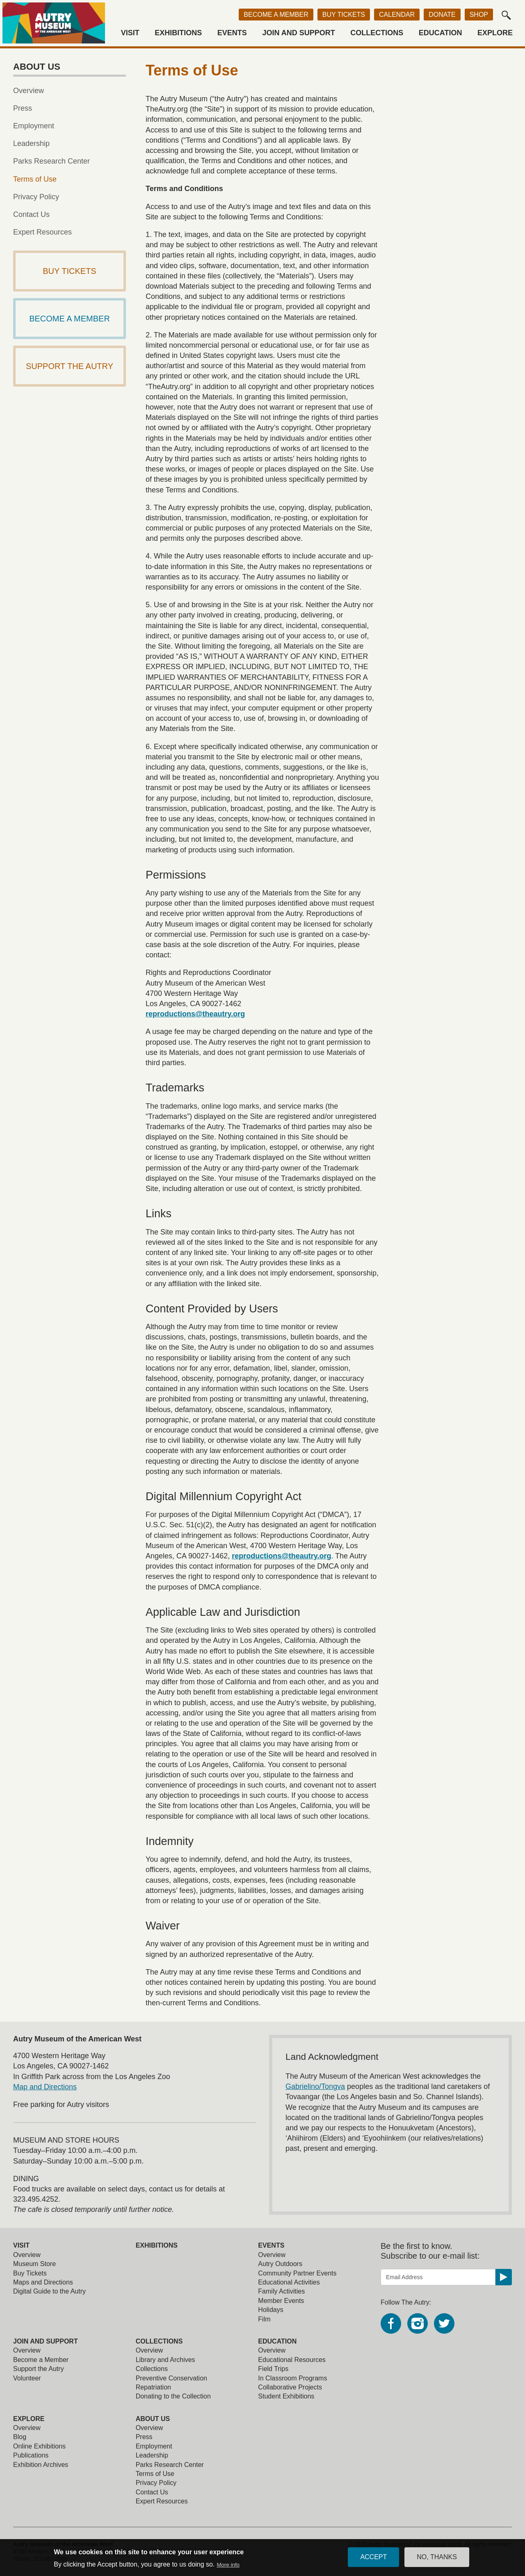 The height and width of the screenshot is (2576, 525). I want to click on Gabrielino/Tongva, so click(315, 2086).